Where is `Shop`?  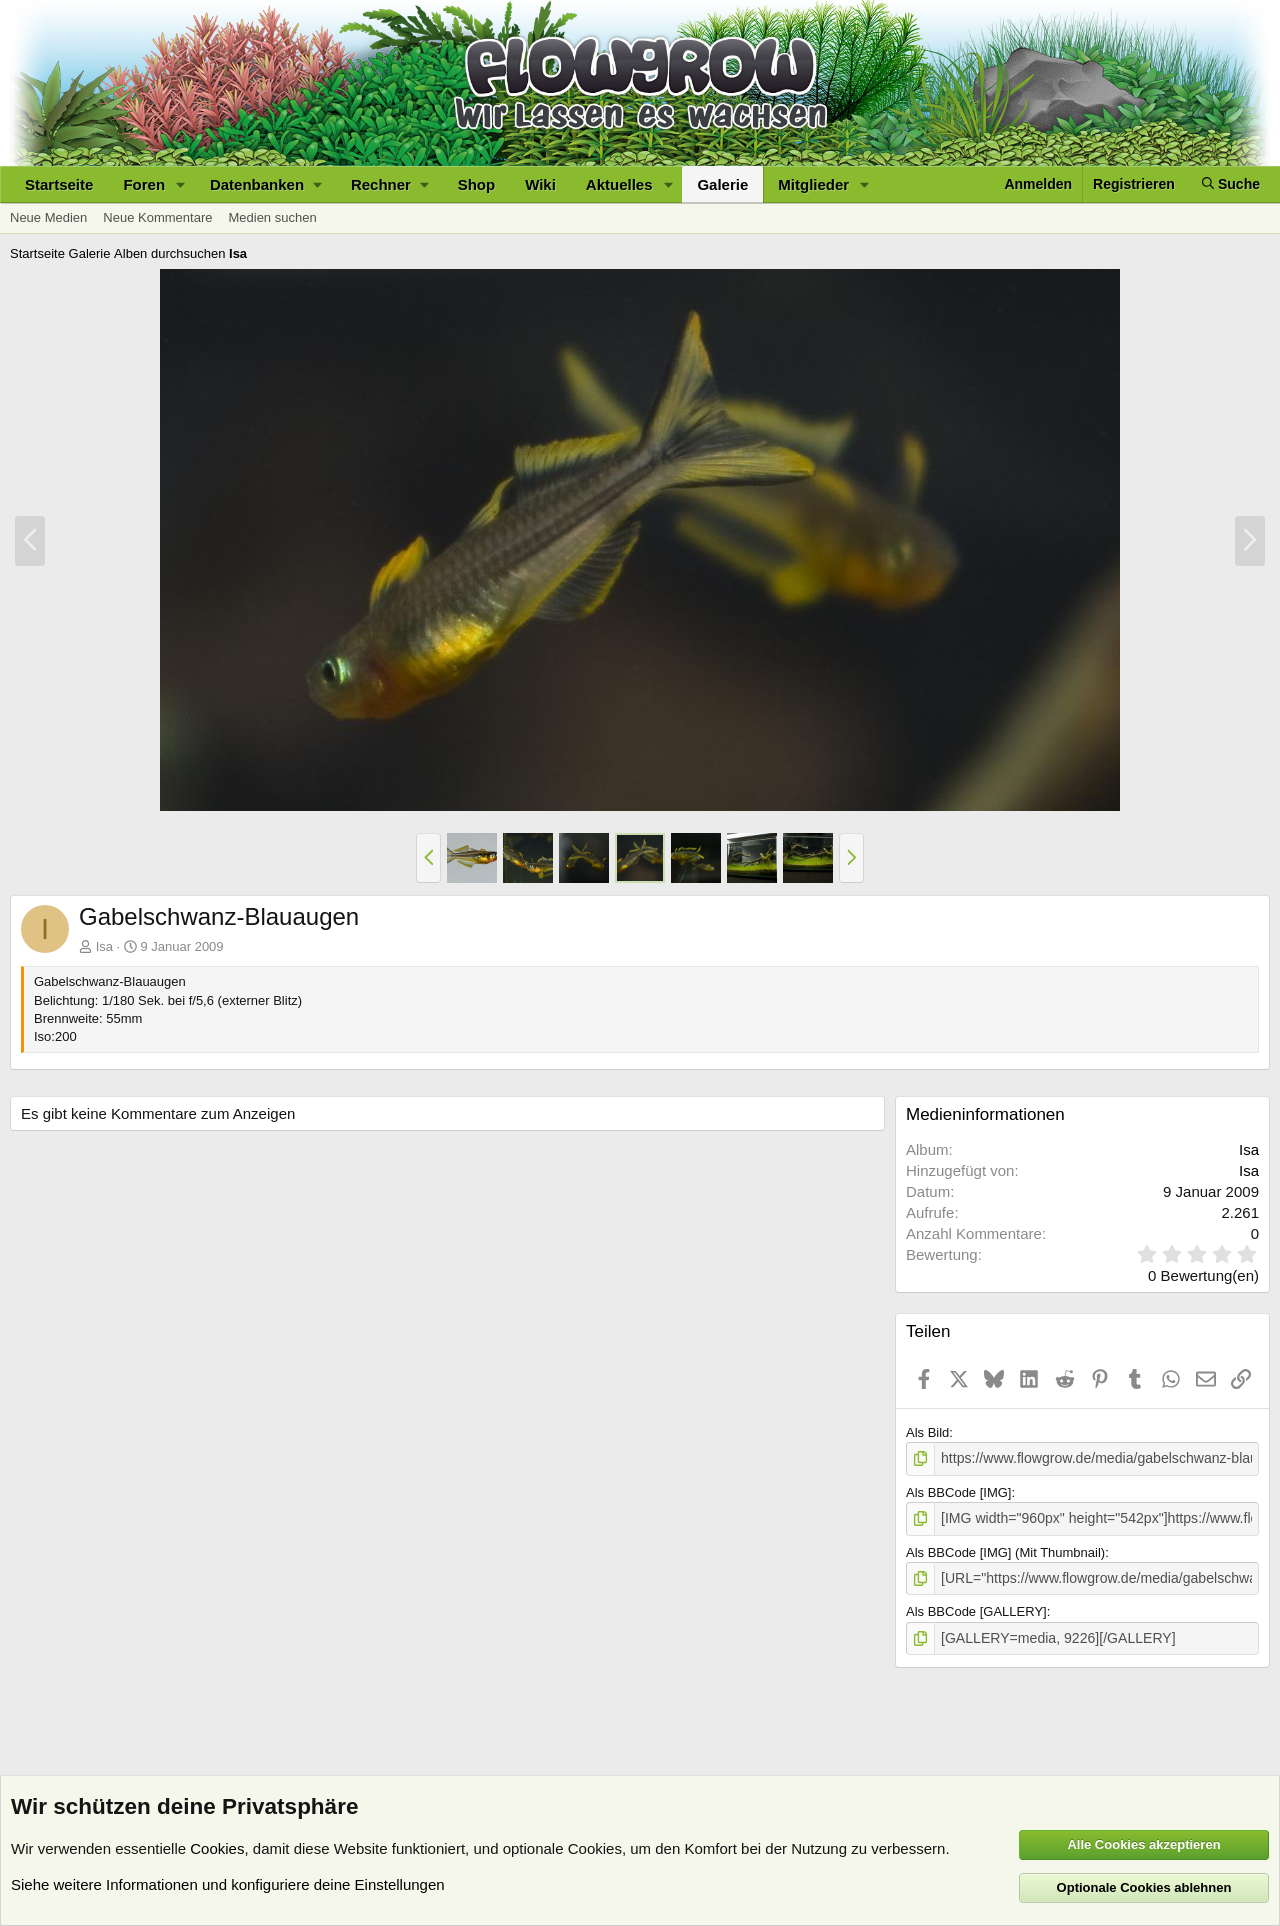 Shop is located at coordinates (477, 184).